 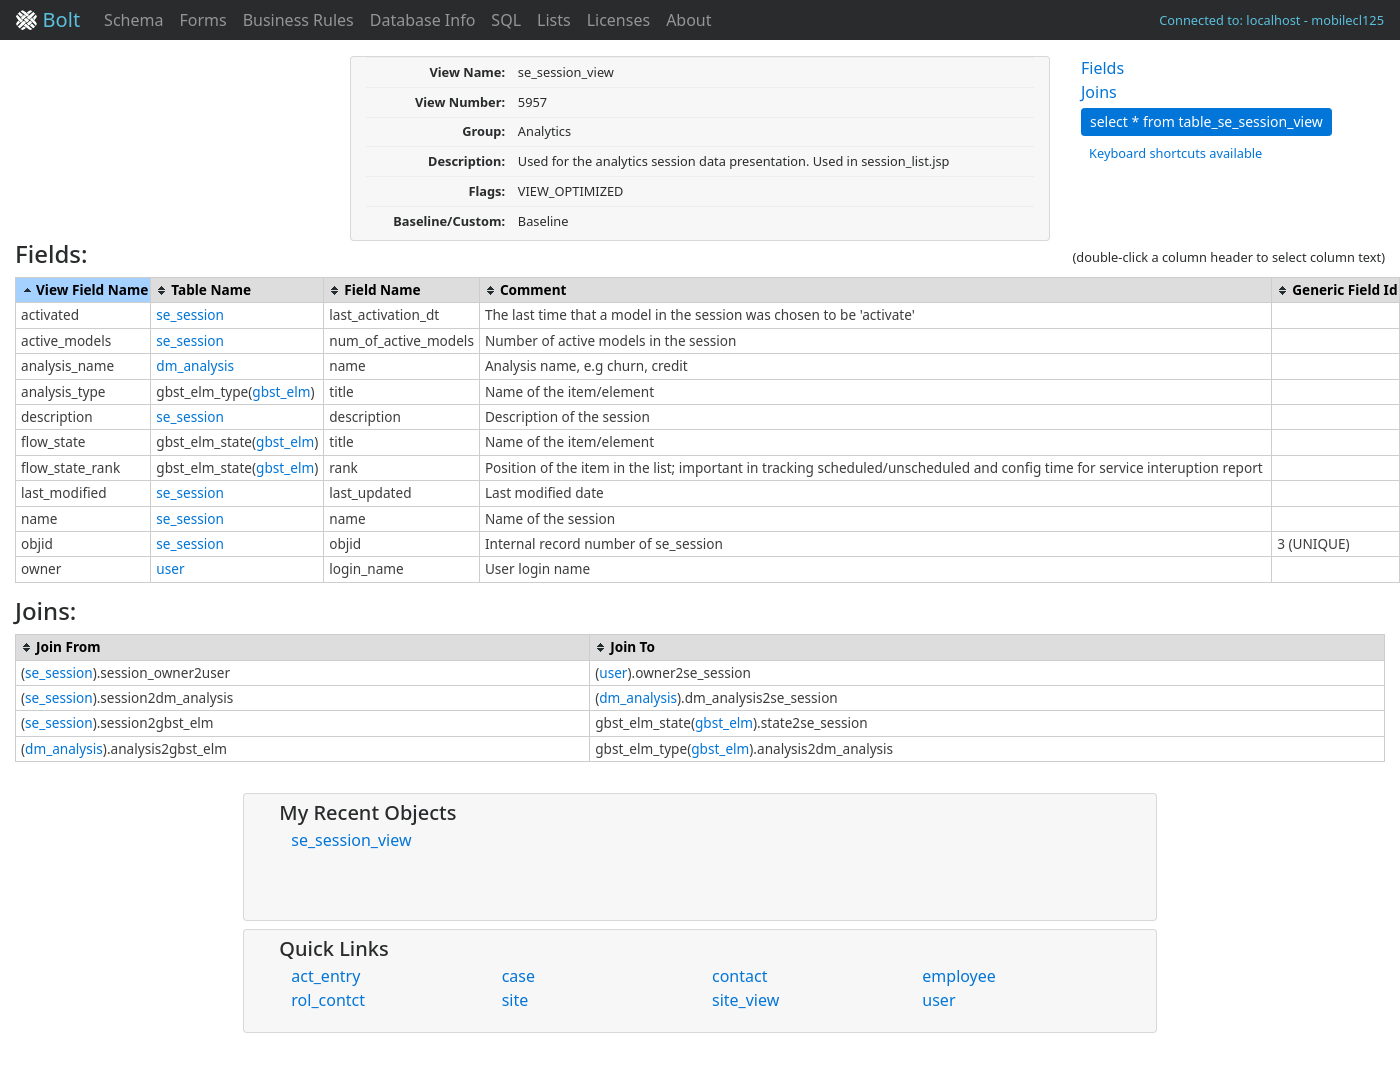 What do you see at coordinates (1206, 121) in the screenshot?
I see `select * from table_se_session_view` at bounding box center [1206, 121].